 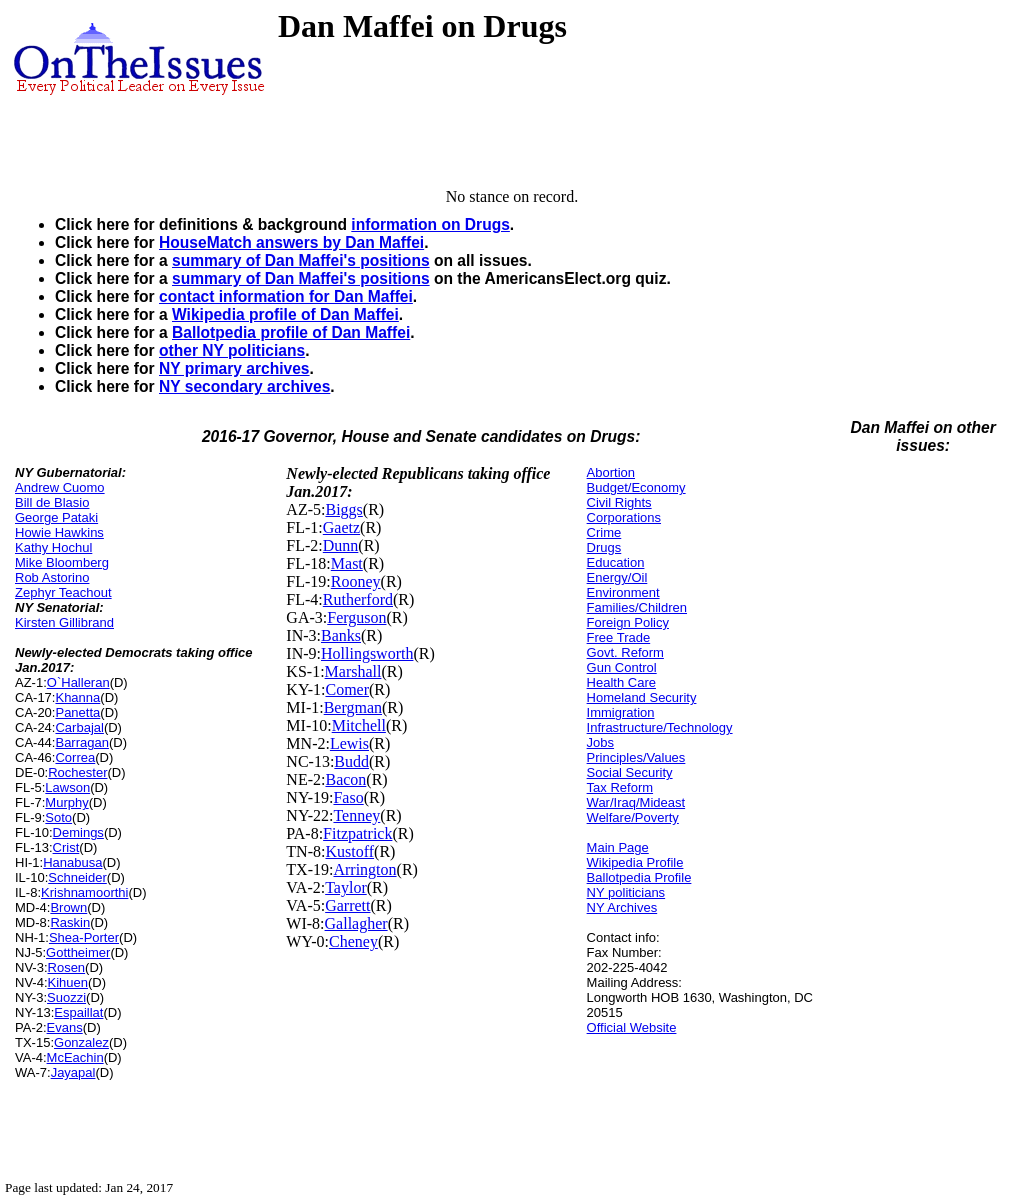 What do you see at coordinates (604, 547) in the screenshot?
I see `Drugs` at bounding box center [604, 547].